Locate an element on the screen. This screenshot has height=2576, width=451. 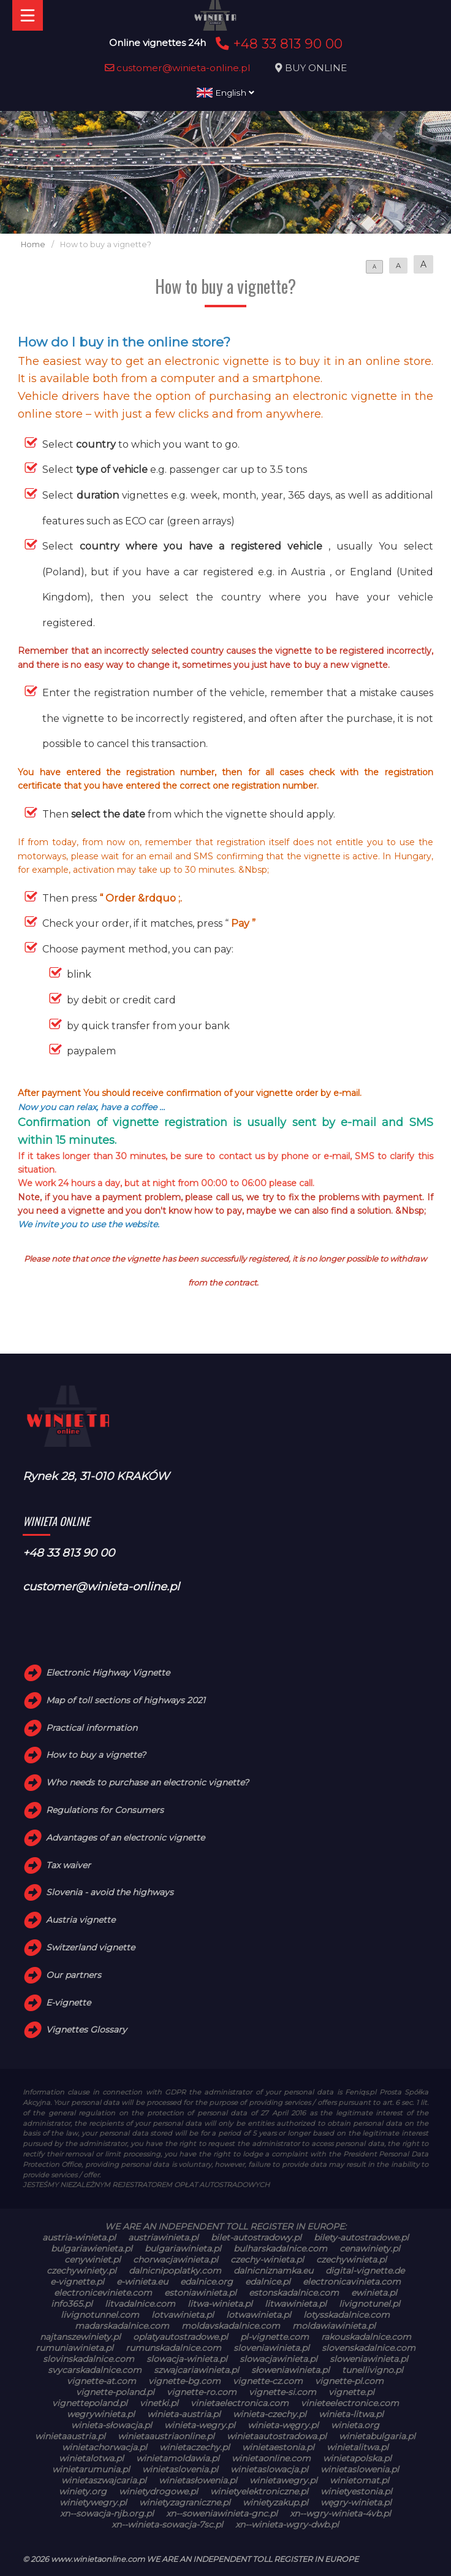
digital-vignette.de is located at coordinates (364, 2270).